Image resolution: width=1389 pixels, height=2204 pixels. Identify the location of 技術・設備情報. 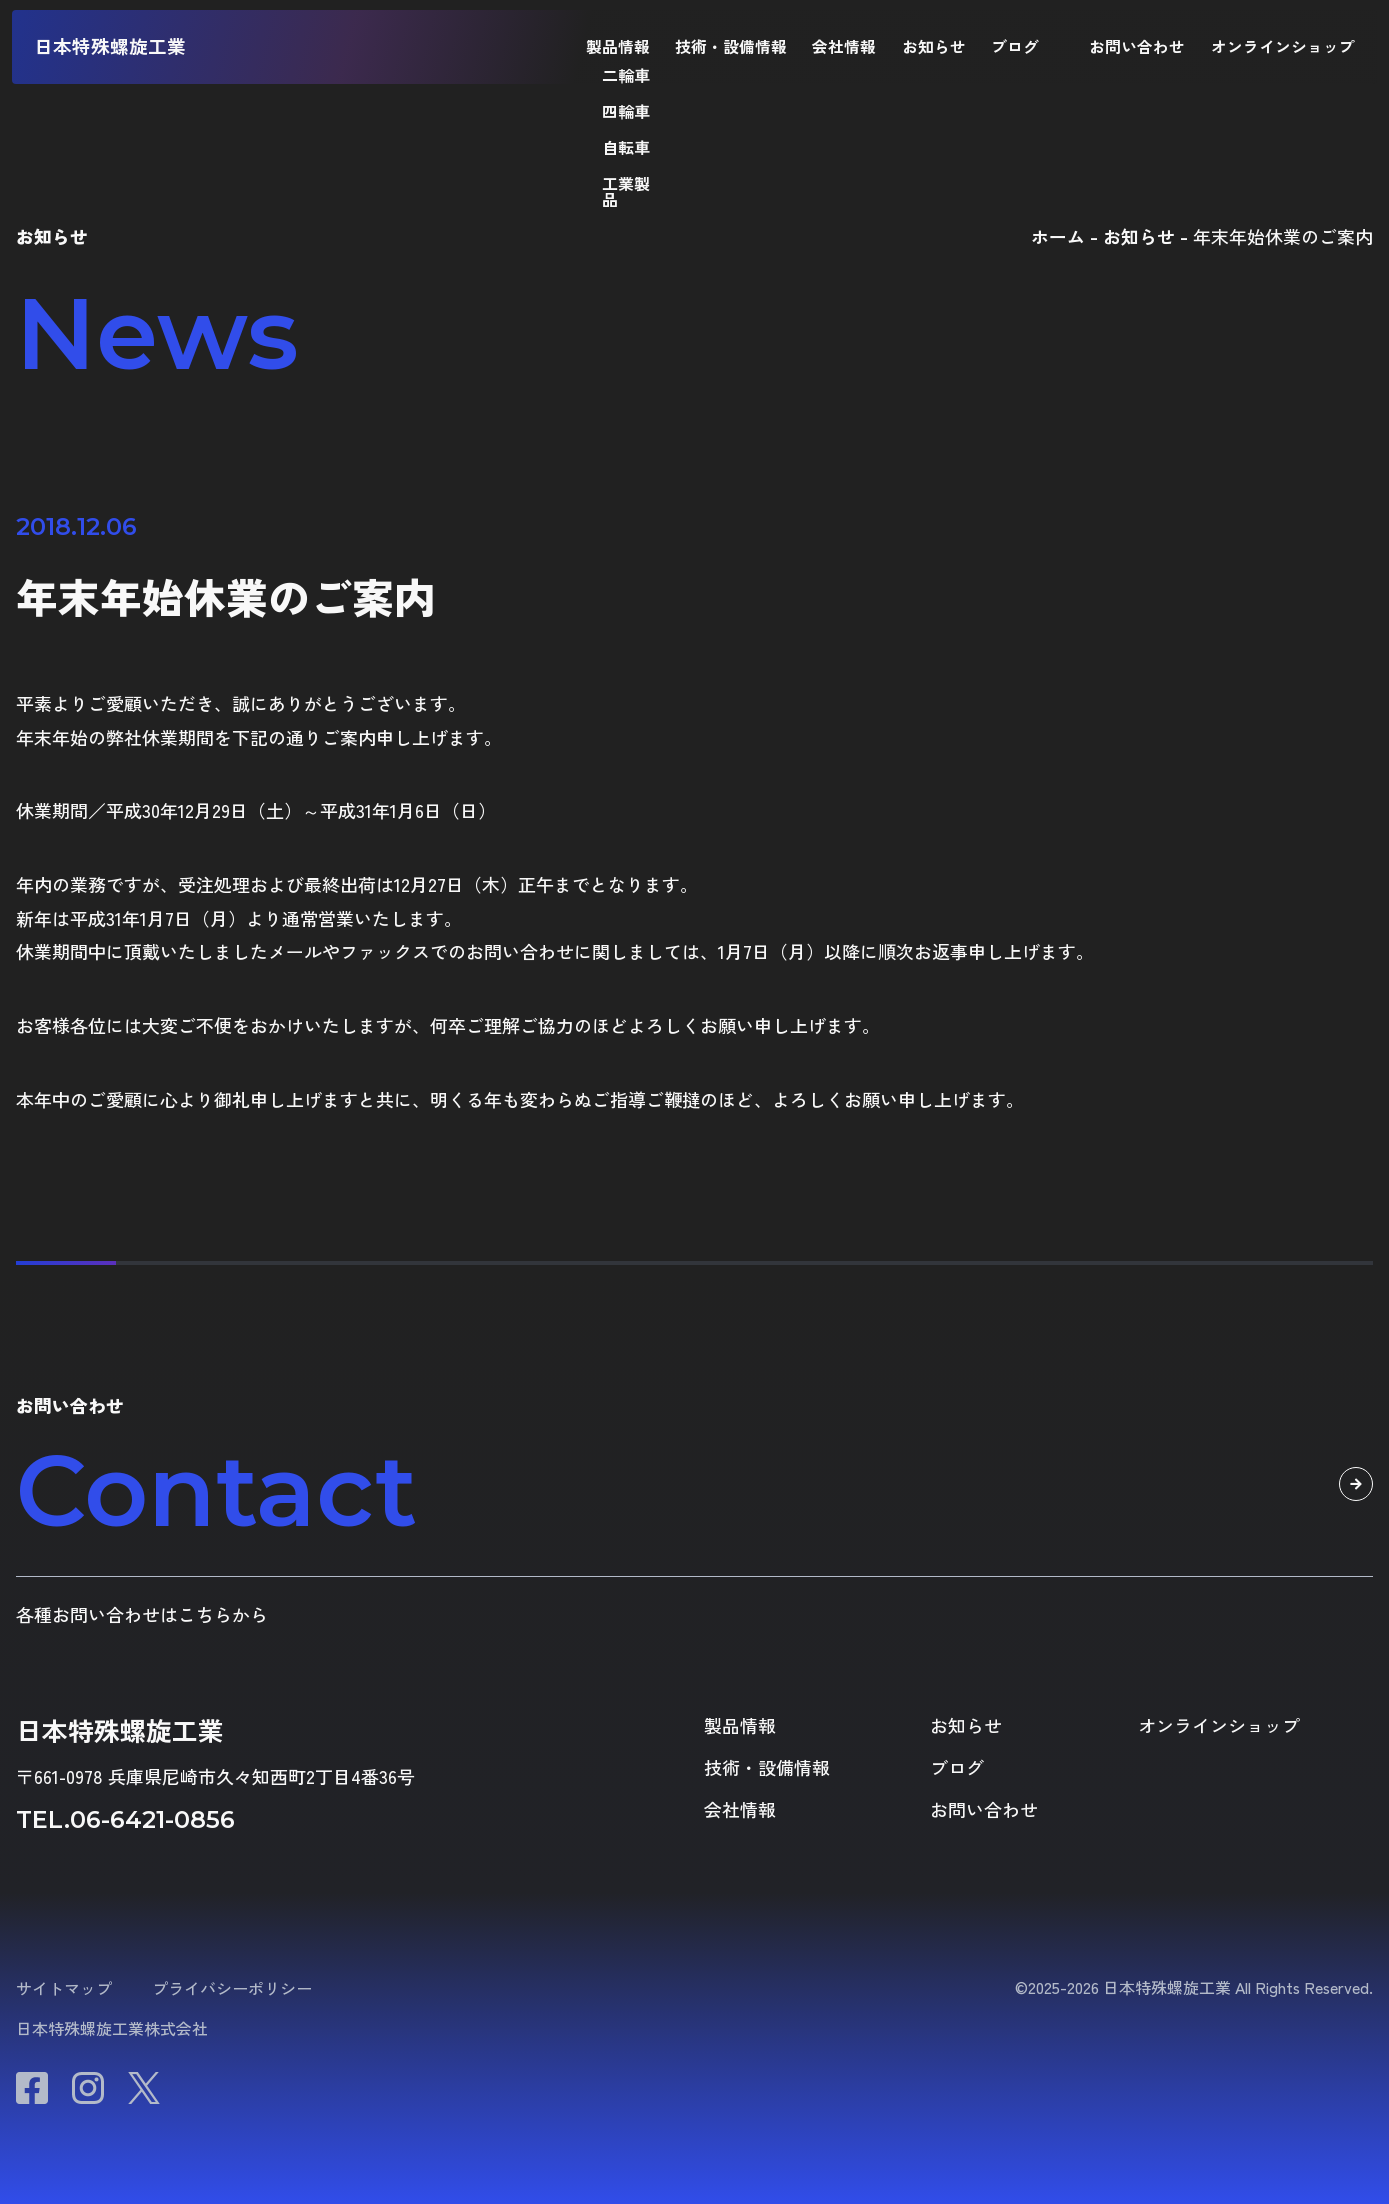
(731, 47).